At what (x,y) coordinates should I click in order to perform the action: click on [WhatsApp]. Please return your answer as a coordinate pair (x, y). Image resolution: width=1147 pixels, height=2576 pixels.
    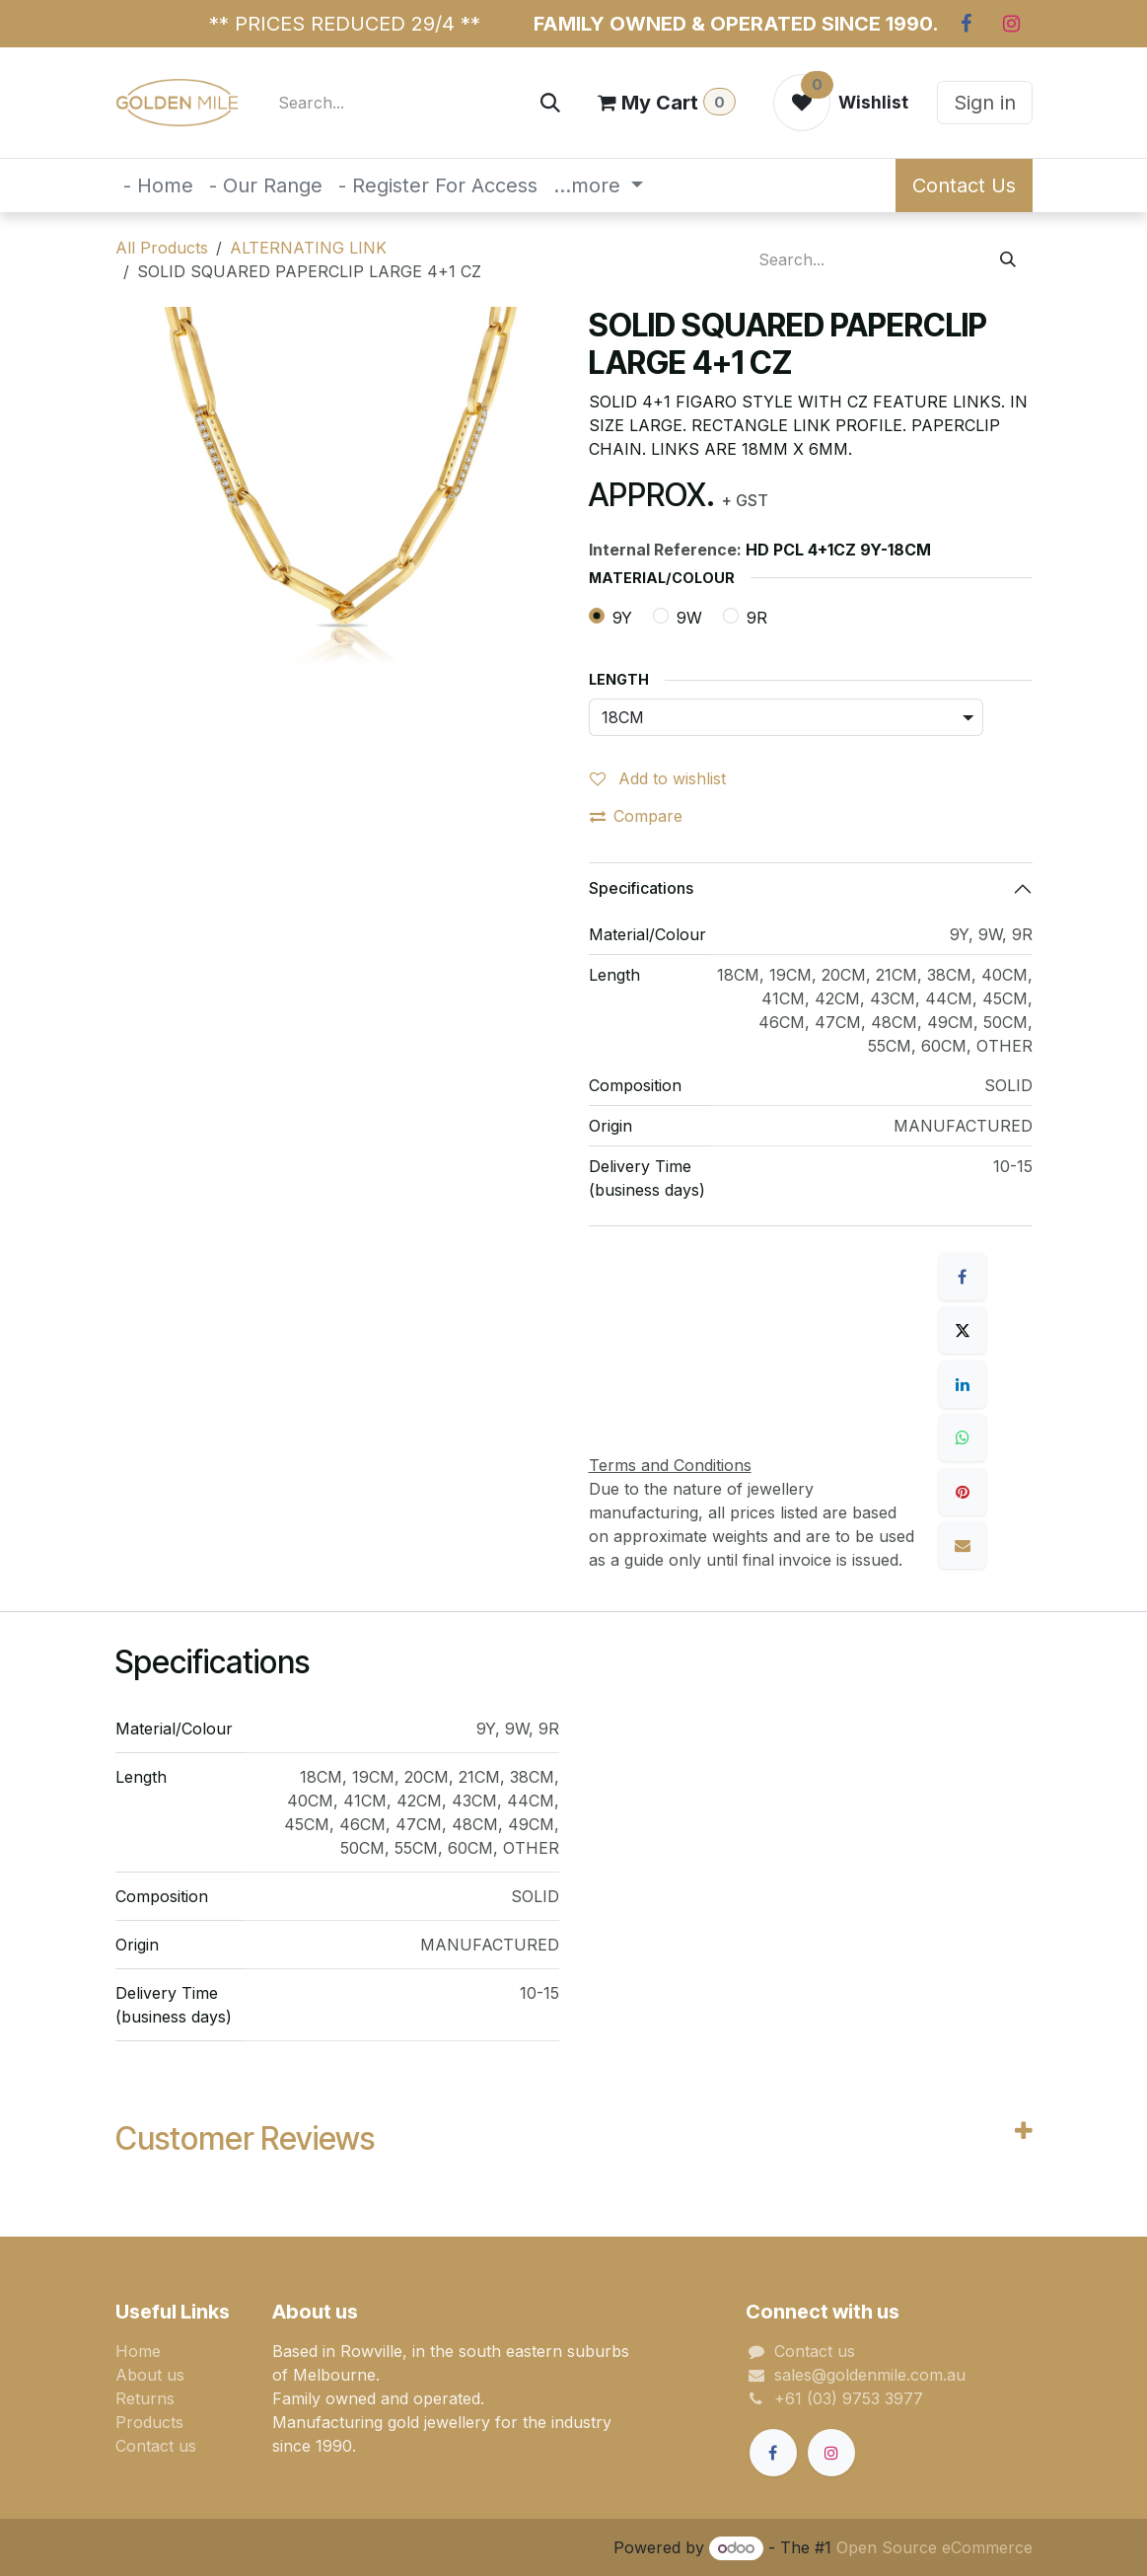
    Looking at the image, I should click on (962, 1437).